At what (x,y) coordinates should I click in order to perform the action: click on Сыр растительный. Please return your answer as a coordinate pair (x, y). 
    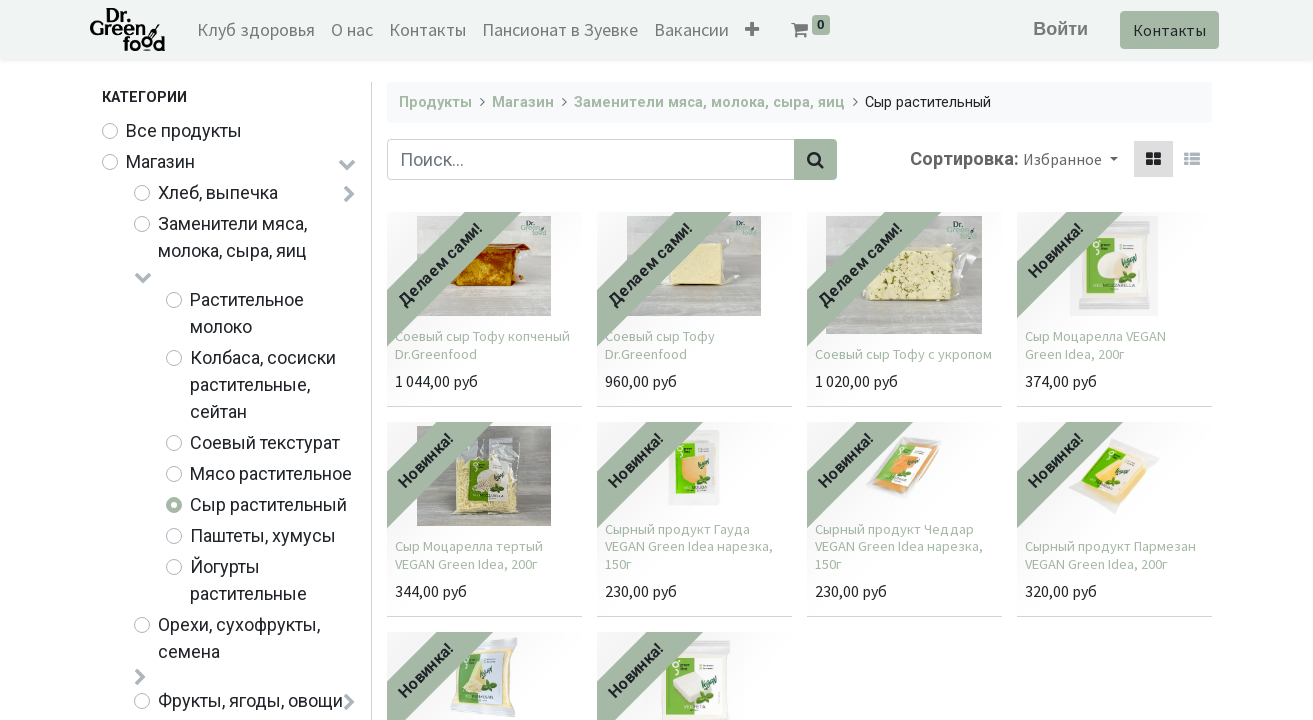
    Looking at the image, I should click on (268, 504).